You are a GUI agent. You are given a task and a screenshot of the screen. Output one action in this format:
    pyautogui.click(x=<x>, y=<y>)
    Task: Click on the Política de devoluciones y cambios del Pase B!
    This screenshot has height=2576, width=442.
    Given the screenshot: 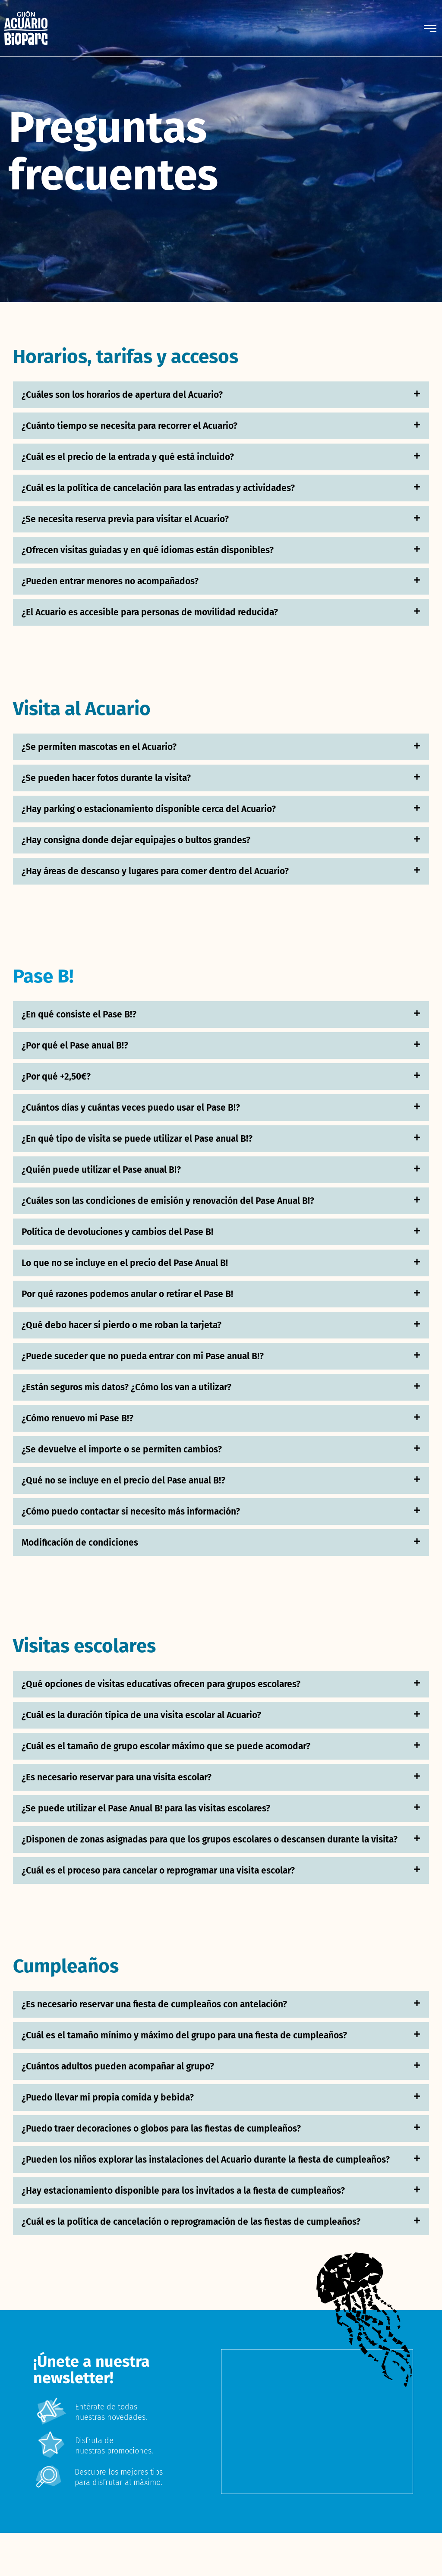 What is the action you would take?
    pyautogui.click(x=117, y=1232)
    